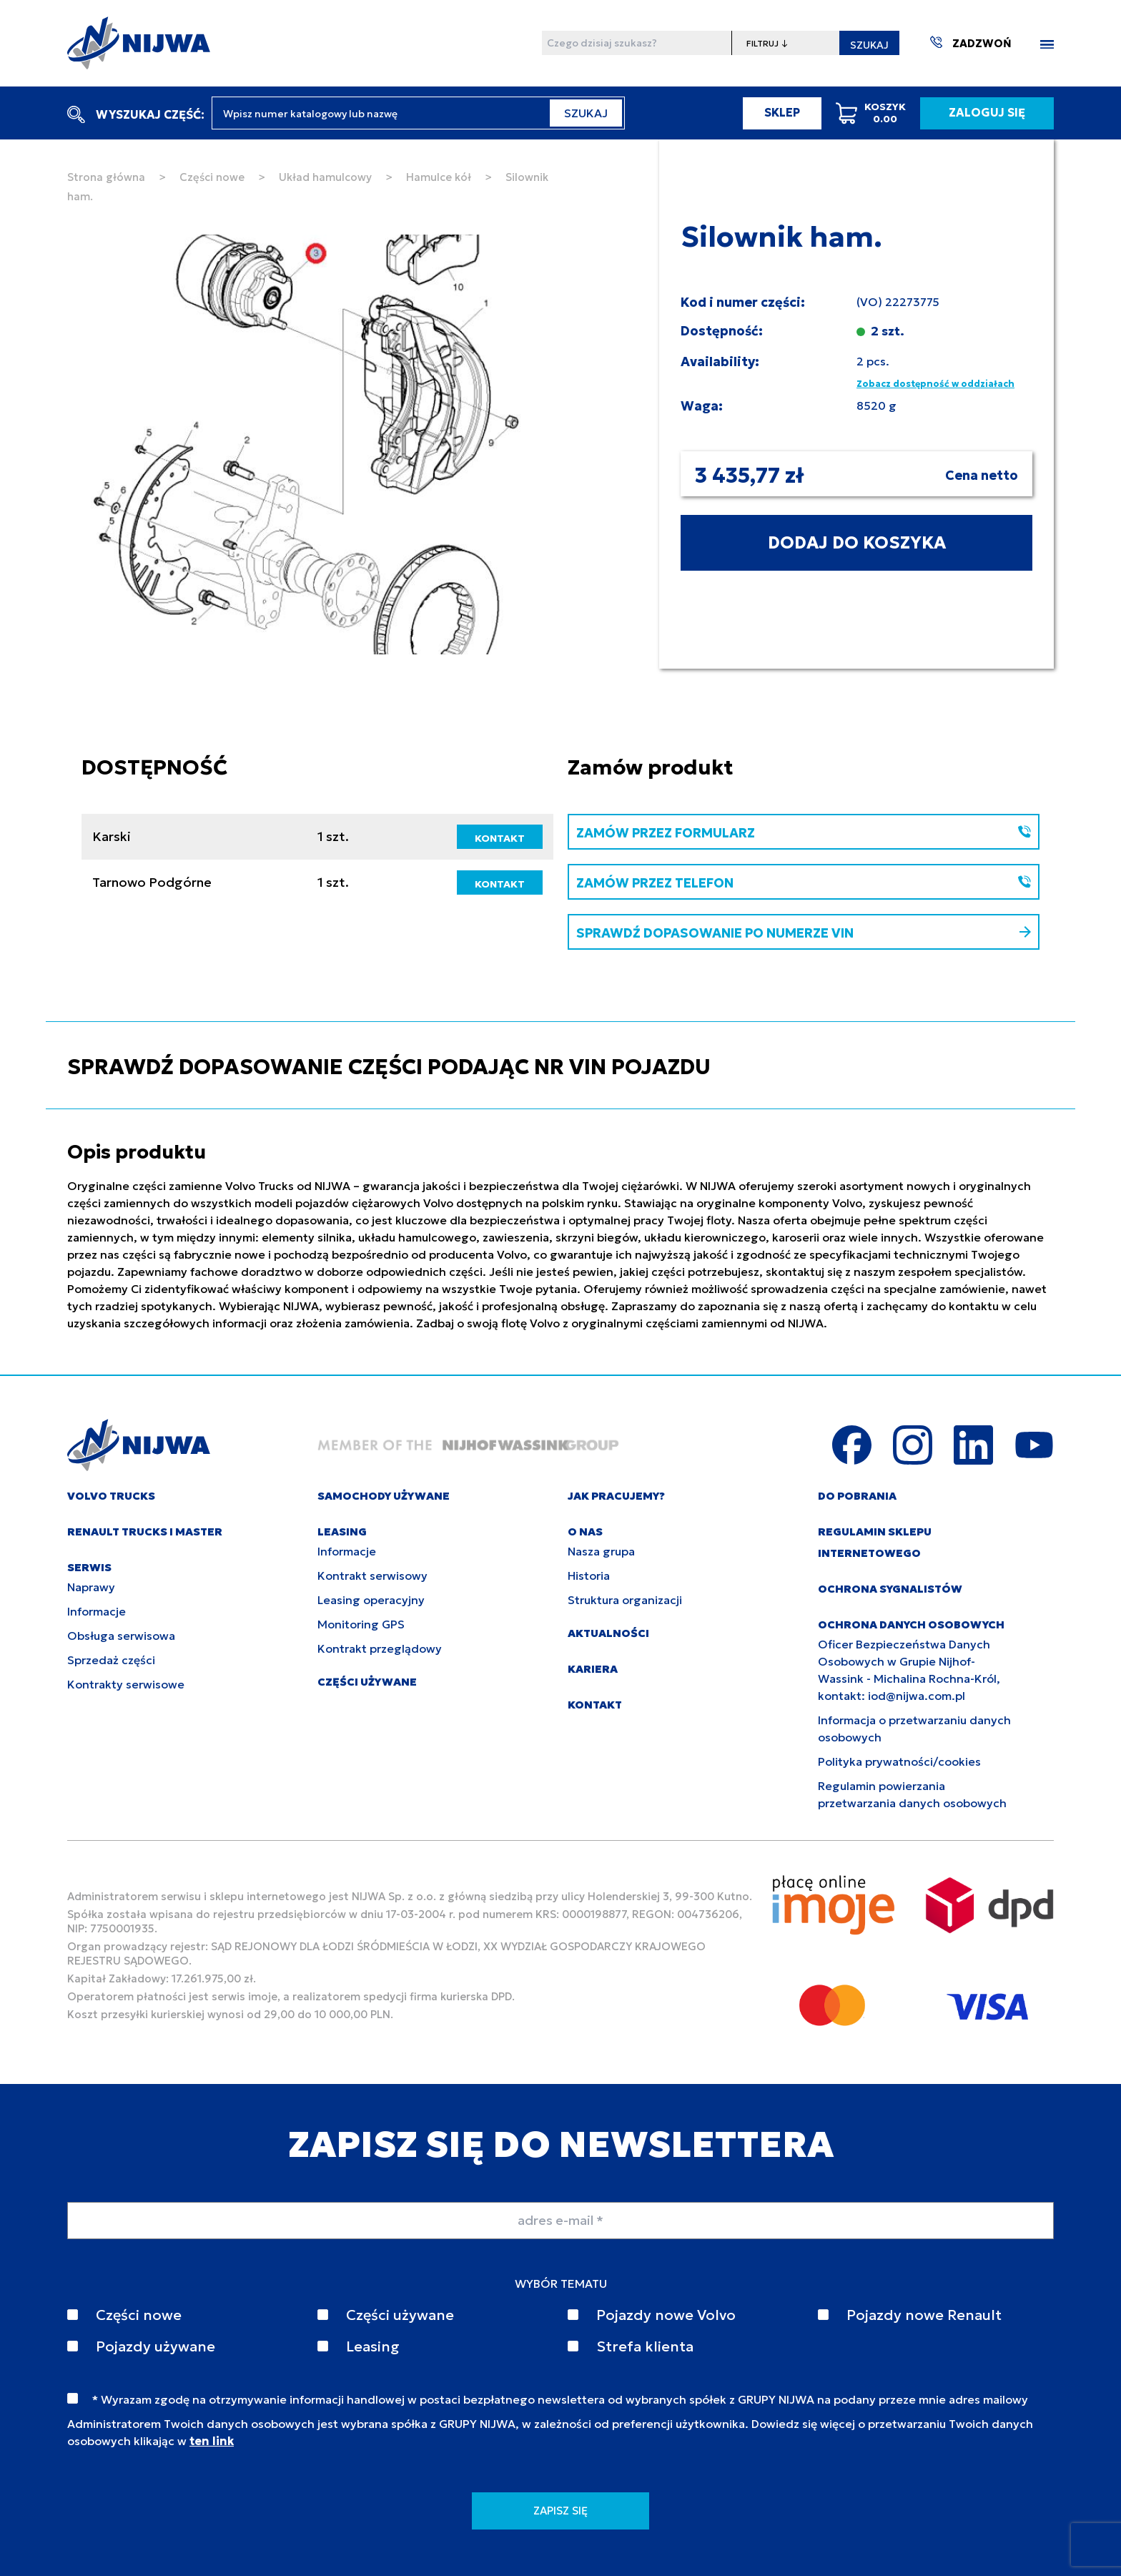  Describe the element at coordinates (371, 1600) in the screenshot. I see `Leasing operacyjny` at that location.